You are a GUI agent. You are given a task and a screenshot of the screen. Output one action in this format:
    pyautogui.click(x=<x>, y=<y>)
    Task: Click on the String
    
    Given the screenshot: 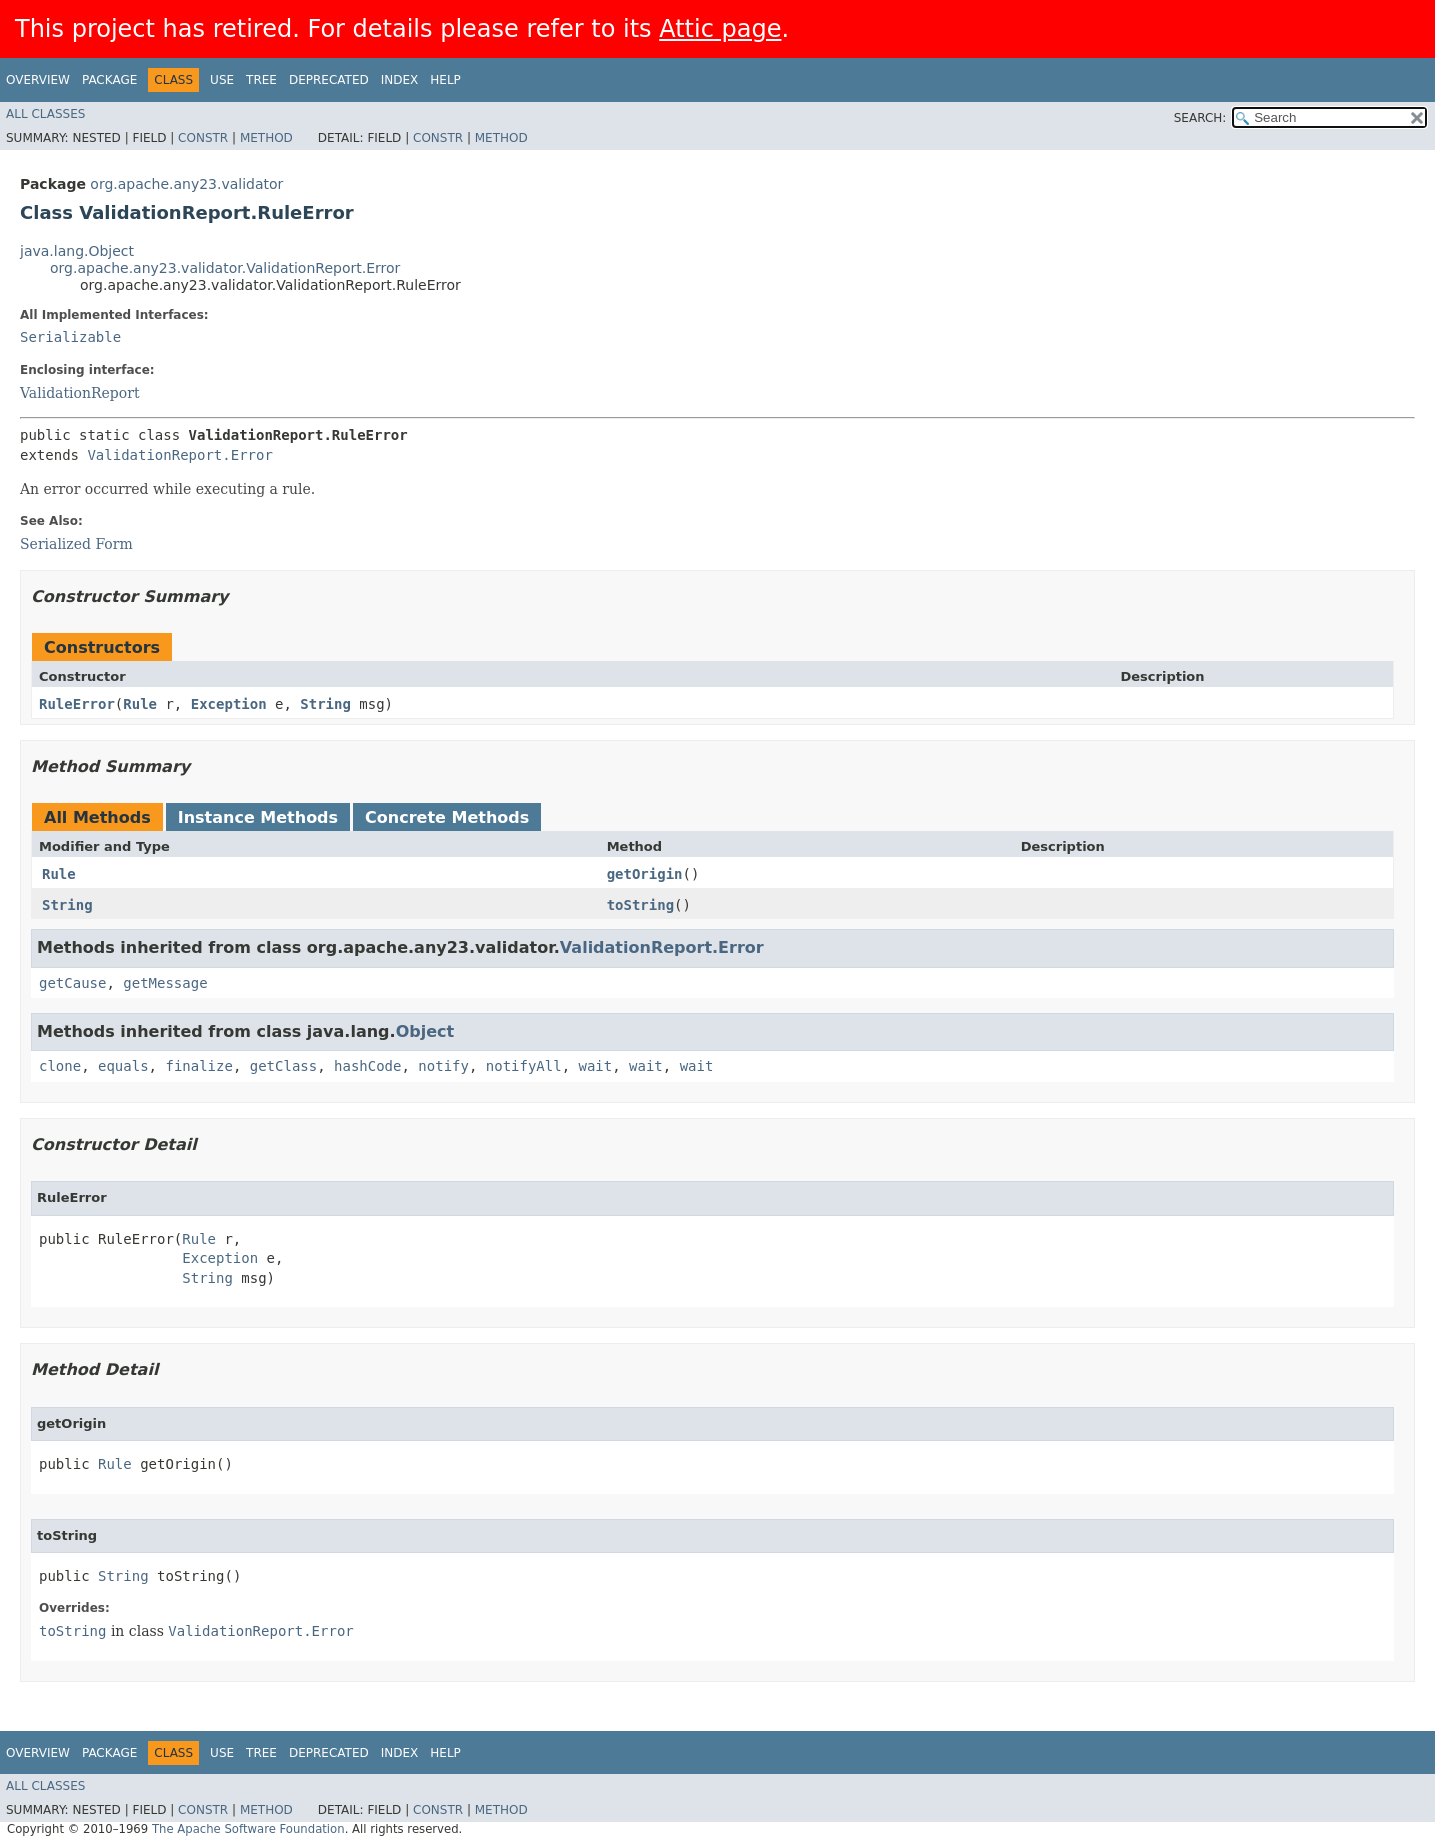 What is the action you would take?
    pyautogui.click(x=325, y=704)
    